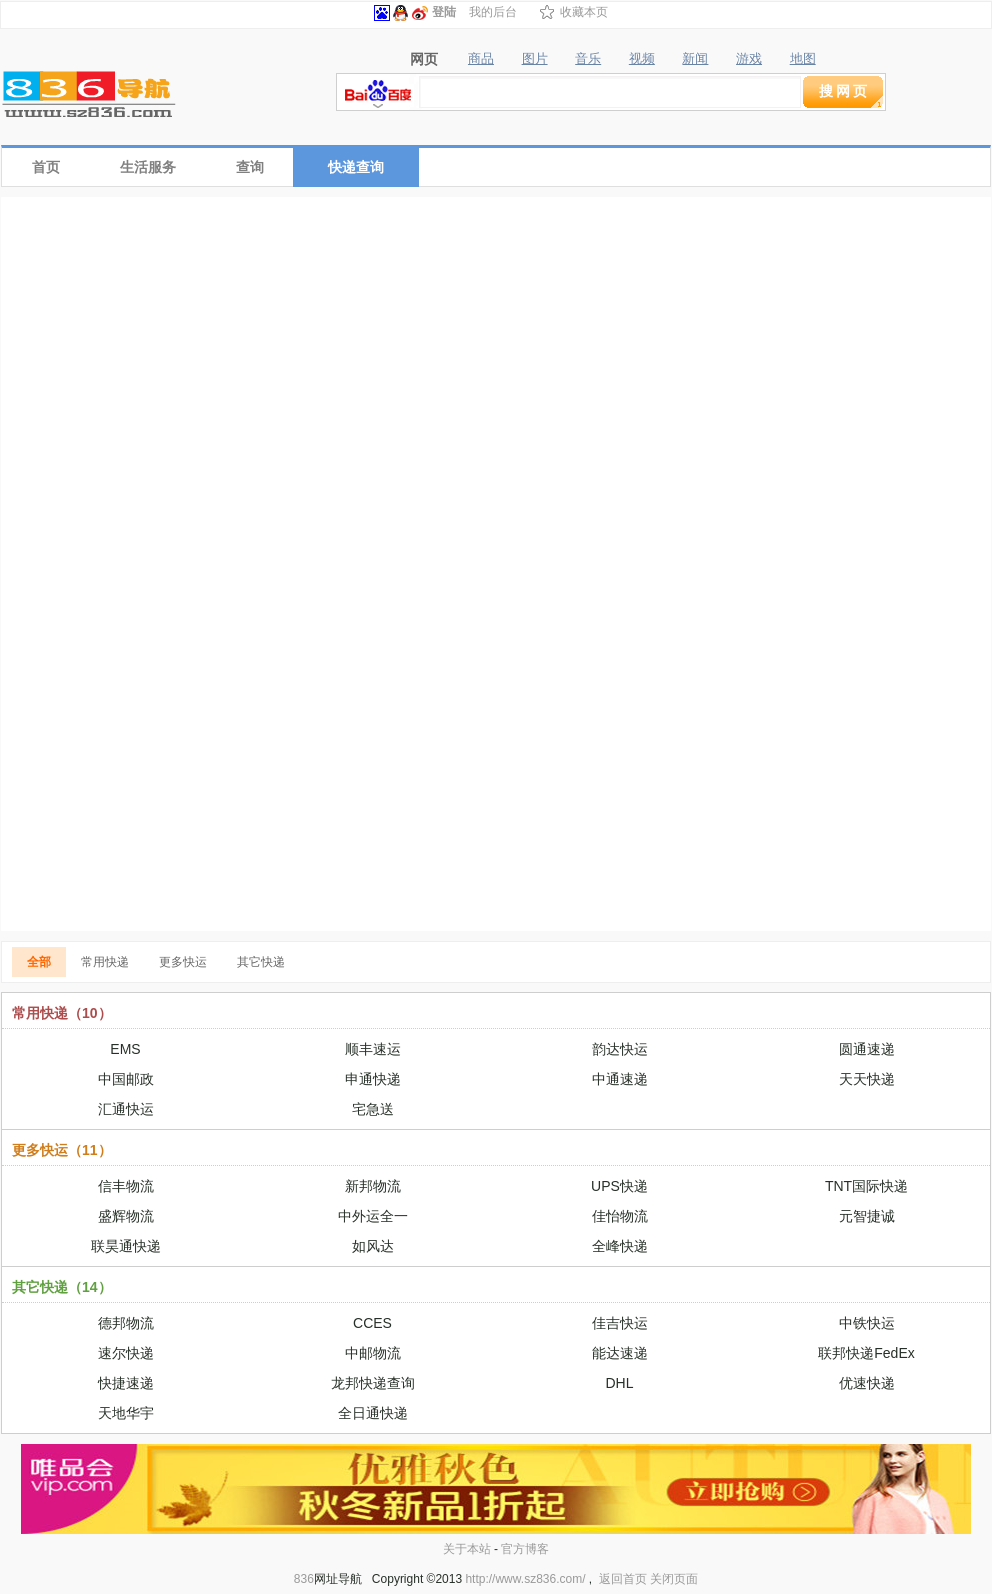 Image resolution: width=992 pixels, height=1594 pixels. I want to click on 官方博客, so click(525, 1549).